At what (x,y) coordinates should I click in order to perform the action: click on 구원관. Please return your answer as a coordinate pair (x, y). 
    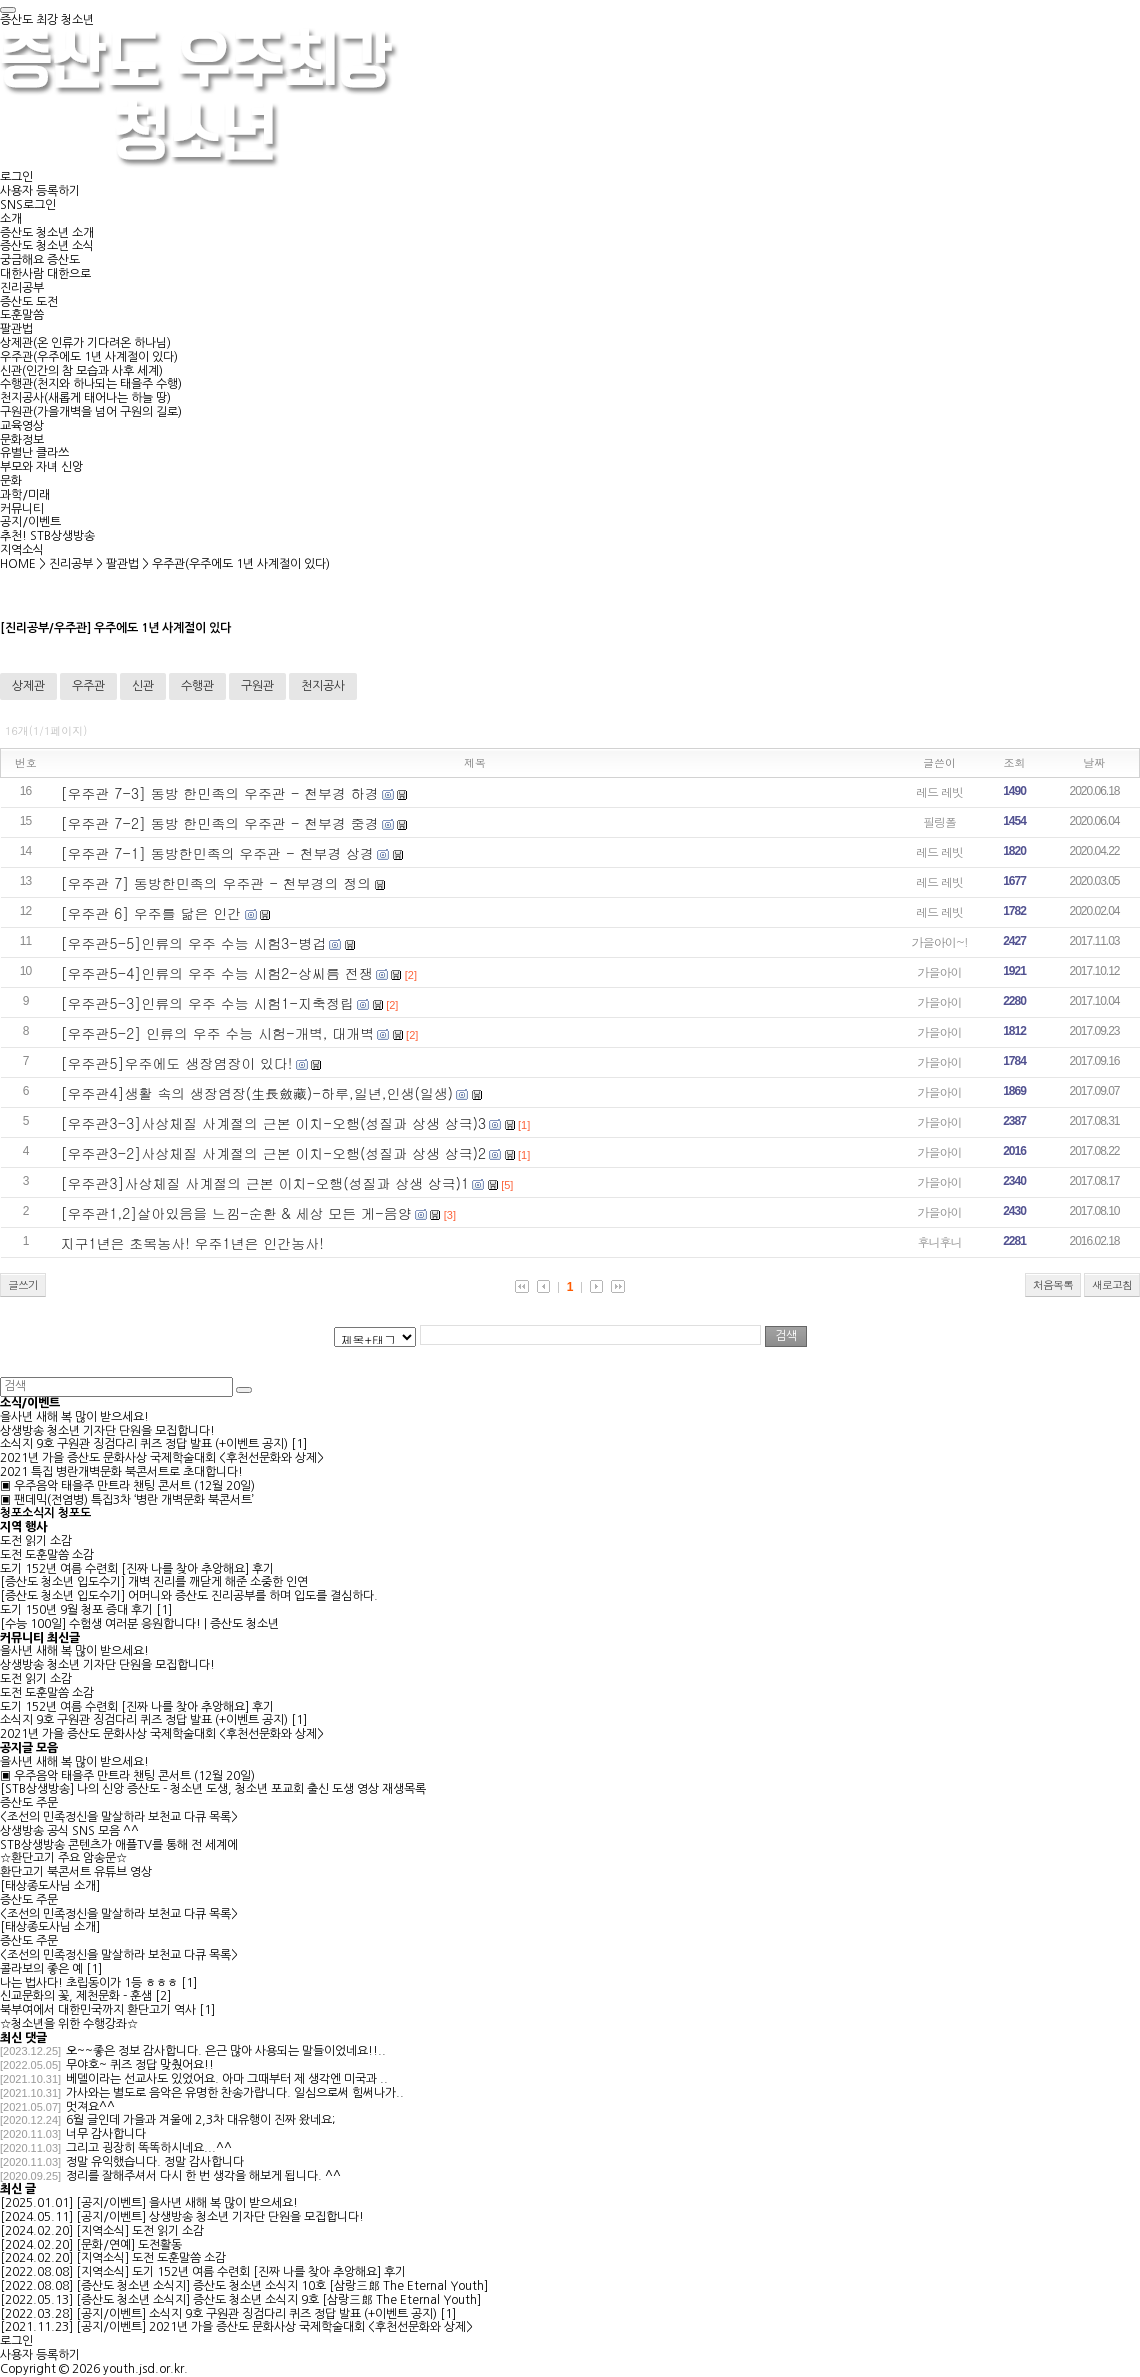
    Looking at the image, I should click on (257, 686).